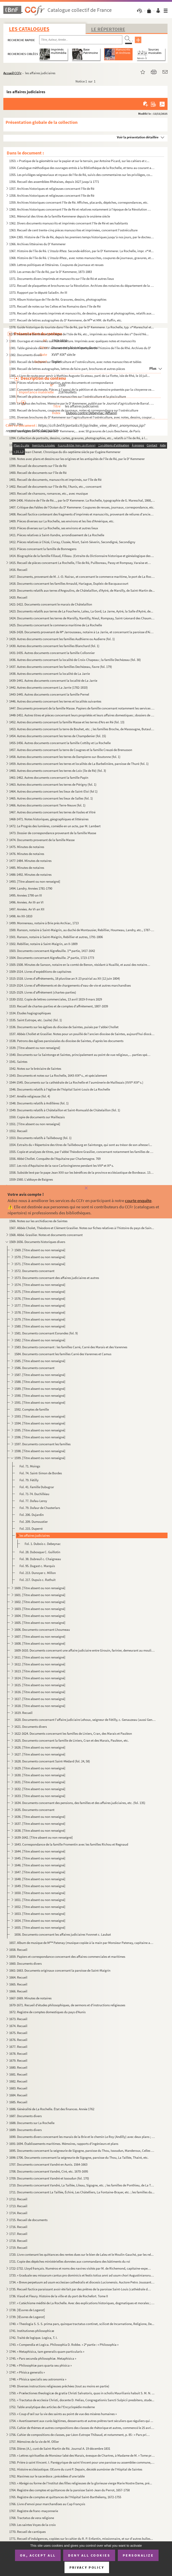  What do you see at coordinates (31, 1179) in the screenshot?
I see `1559-1560. L'abbaye de Baignes` at bounding box center [31, 1179].